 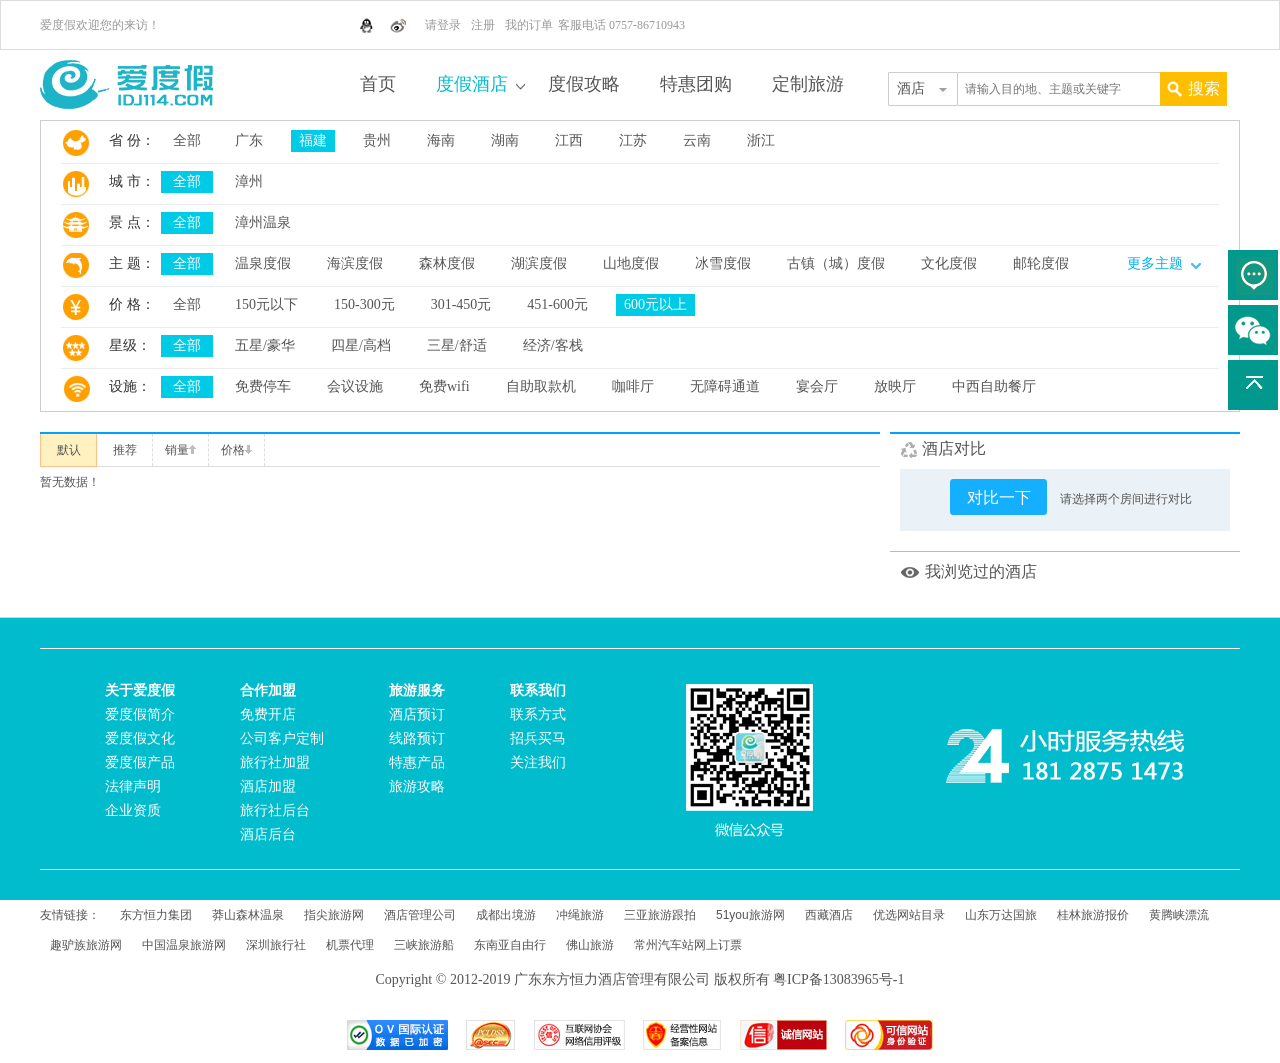 I want to click on 酒店后台, so click(x=268, y=834).